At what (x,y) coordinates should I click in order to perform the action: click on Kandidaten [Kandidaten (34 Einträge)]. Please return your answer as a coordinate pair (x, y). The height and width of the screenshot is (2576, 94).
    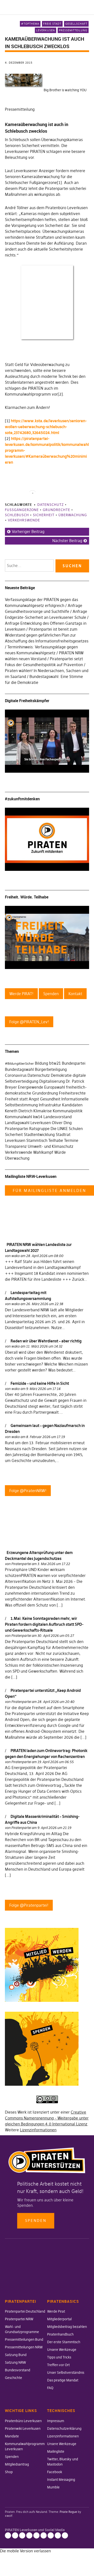
    Looking at the image, I should click on (72, 1104).